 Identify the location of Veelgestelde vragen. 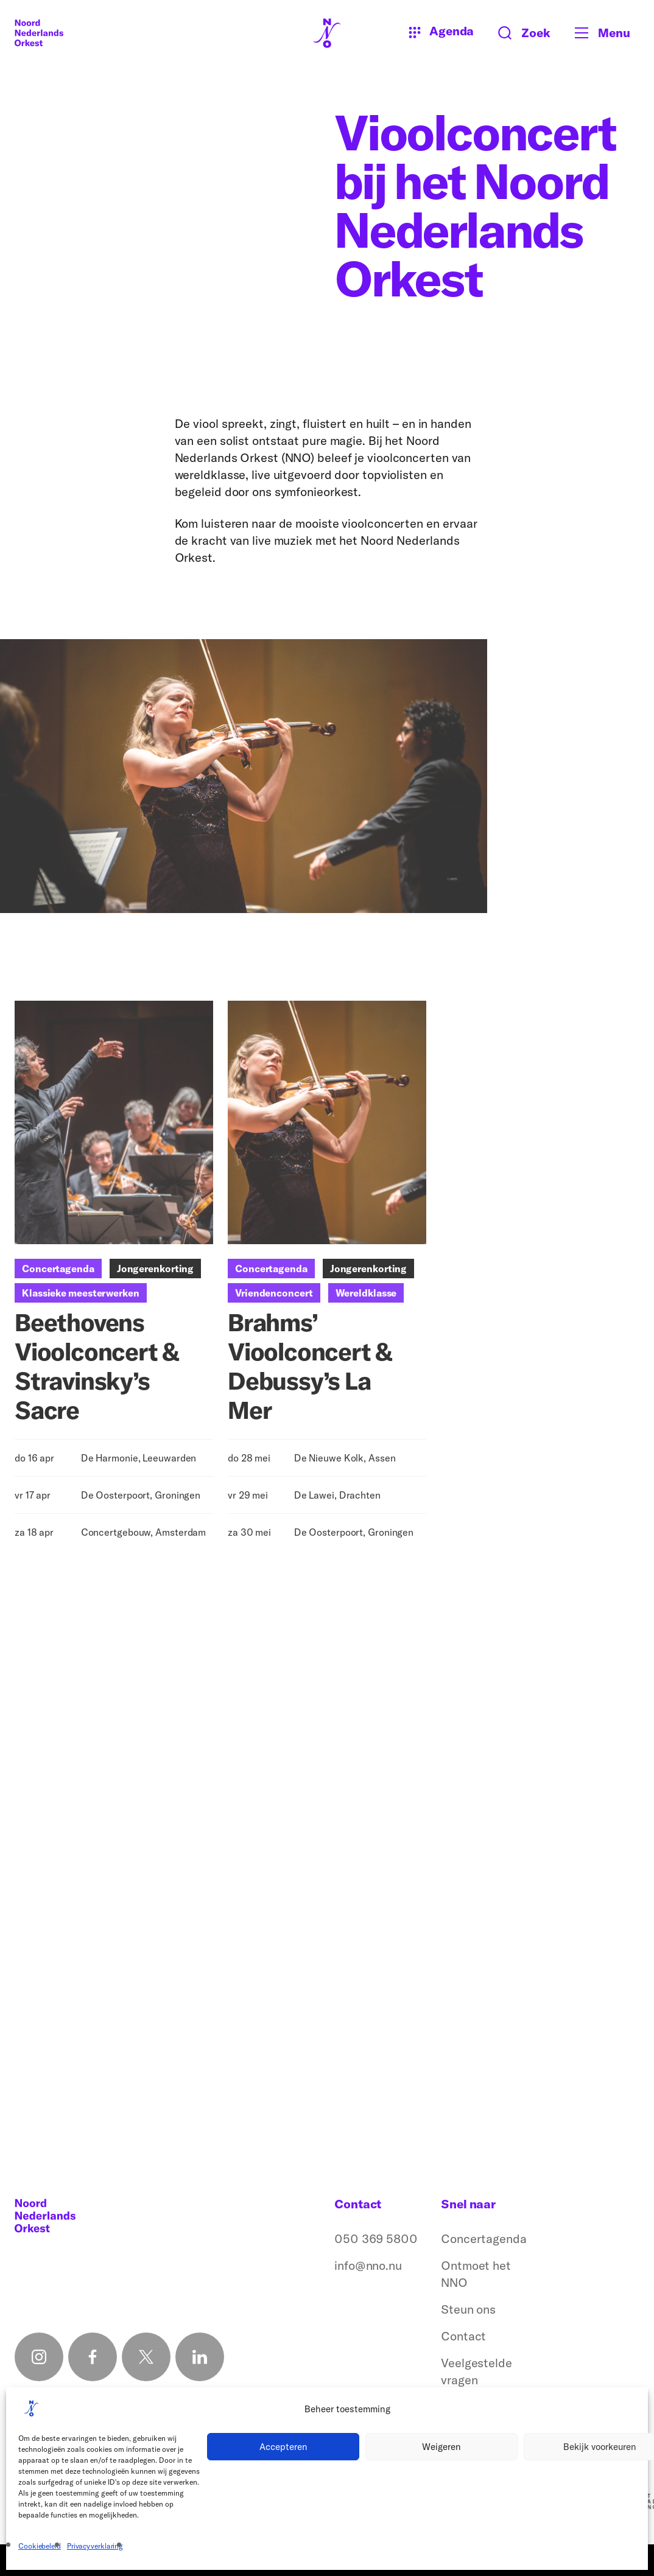
(476, 2371).